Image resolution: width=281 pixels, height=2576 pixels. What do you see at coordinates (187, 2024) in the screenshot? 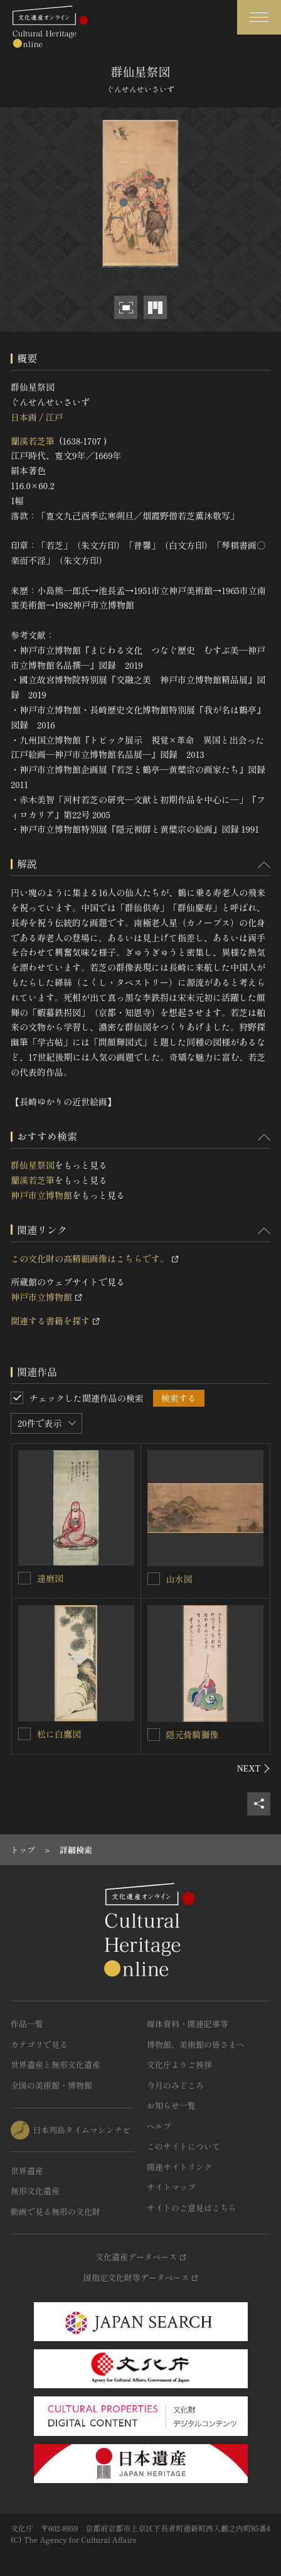
I see `媒体資料・関連記事等` at bounding box center [187, 2024].